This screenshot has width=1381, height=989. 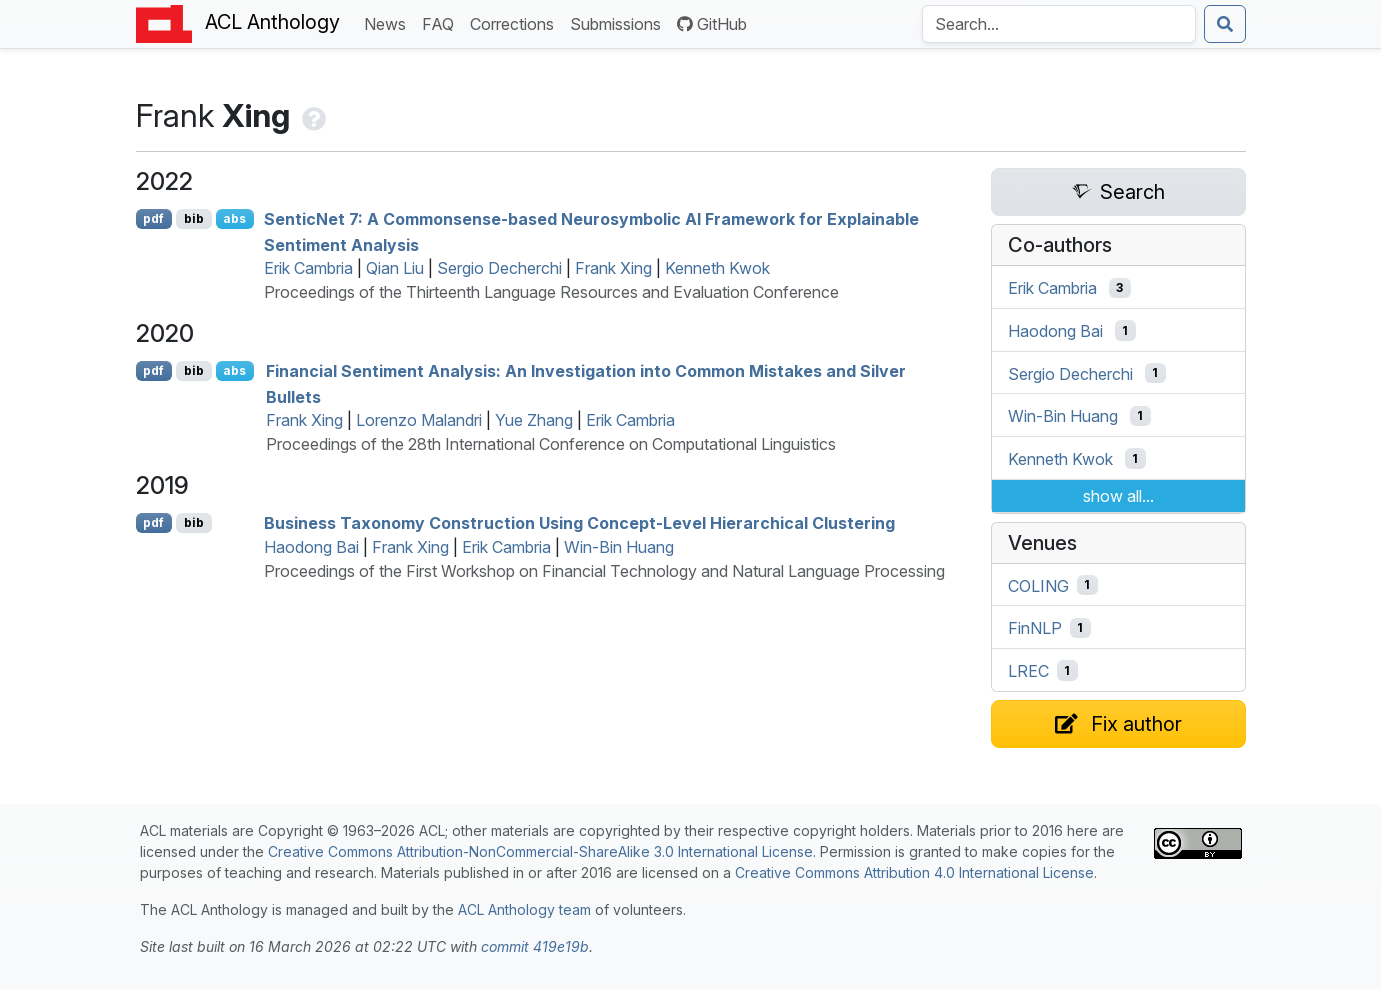 I want to click on Business Taxonomy Construction Using Concept-Level Hierarchical Clustering, so click(x=579, y=523).